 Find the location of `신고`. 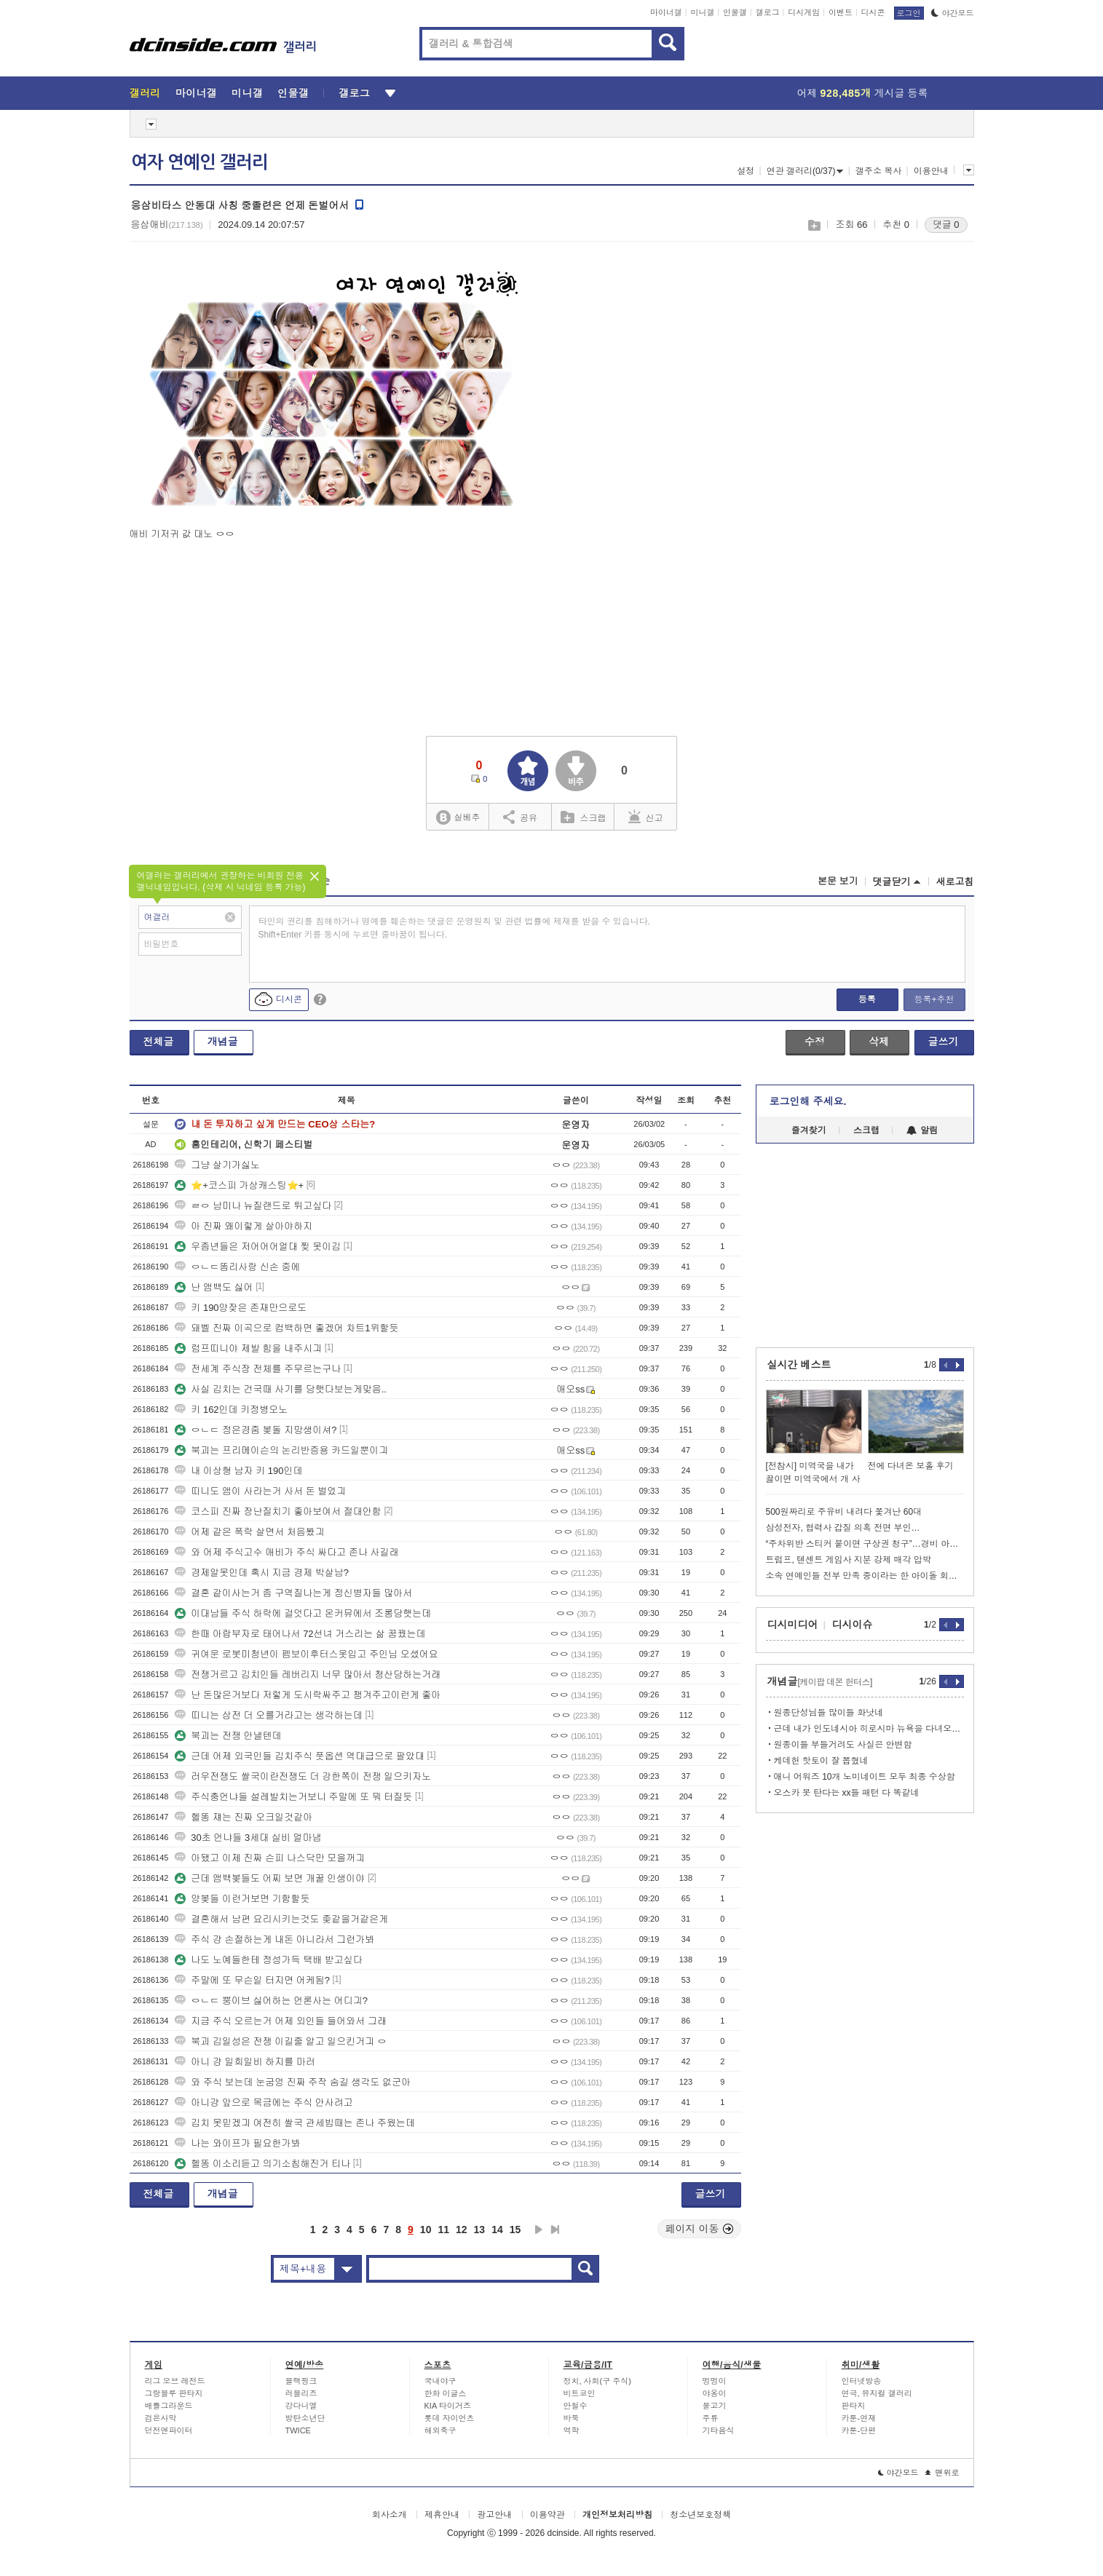

신고 is located at coordinates (645, 816).